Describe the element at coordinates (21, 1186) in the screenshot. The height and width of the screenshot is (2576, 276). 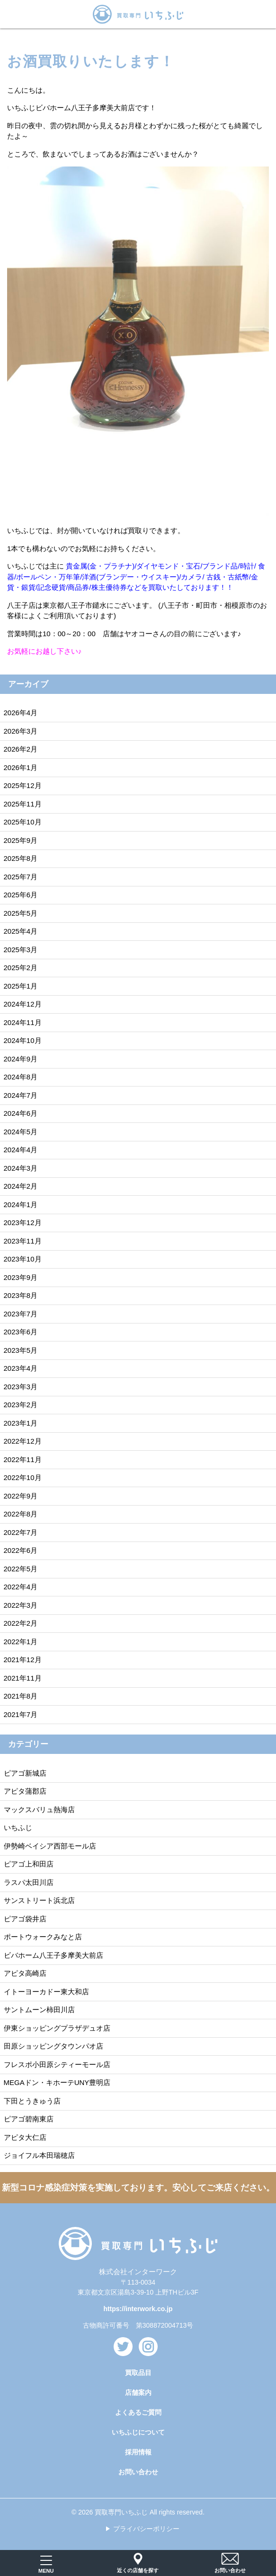
I see `2024年2月` at that location.